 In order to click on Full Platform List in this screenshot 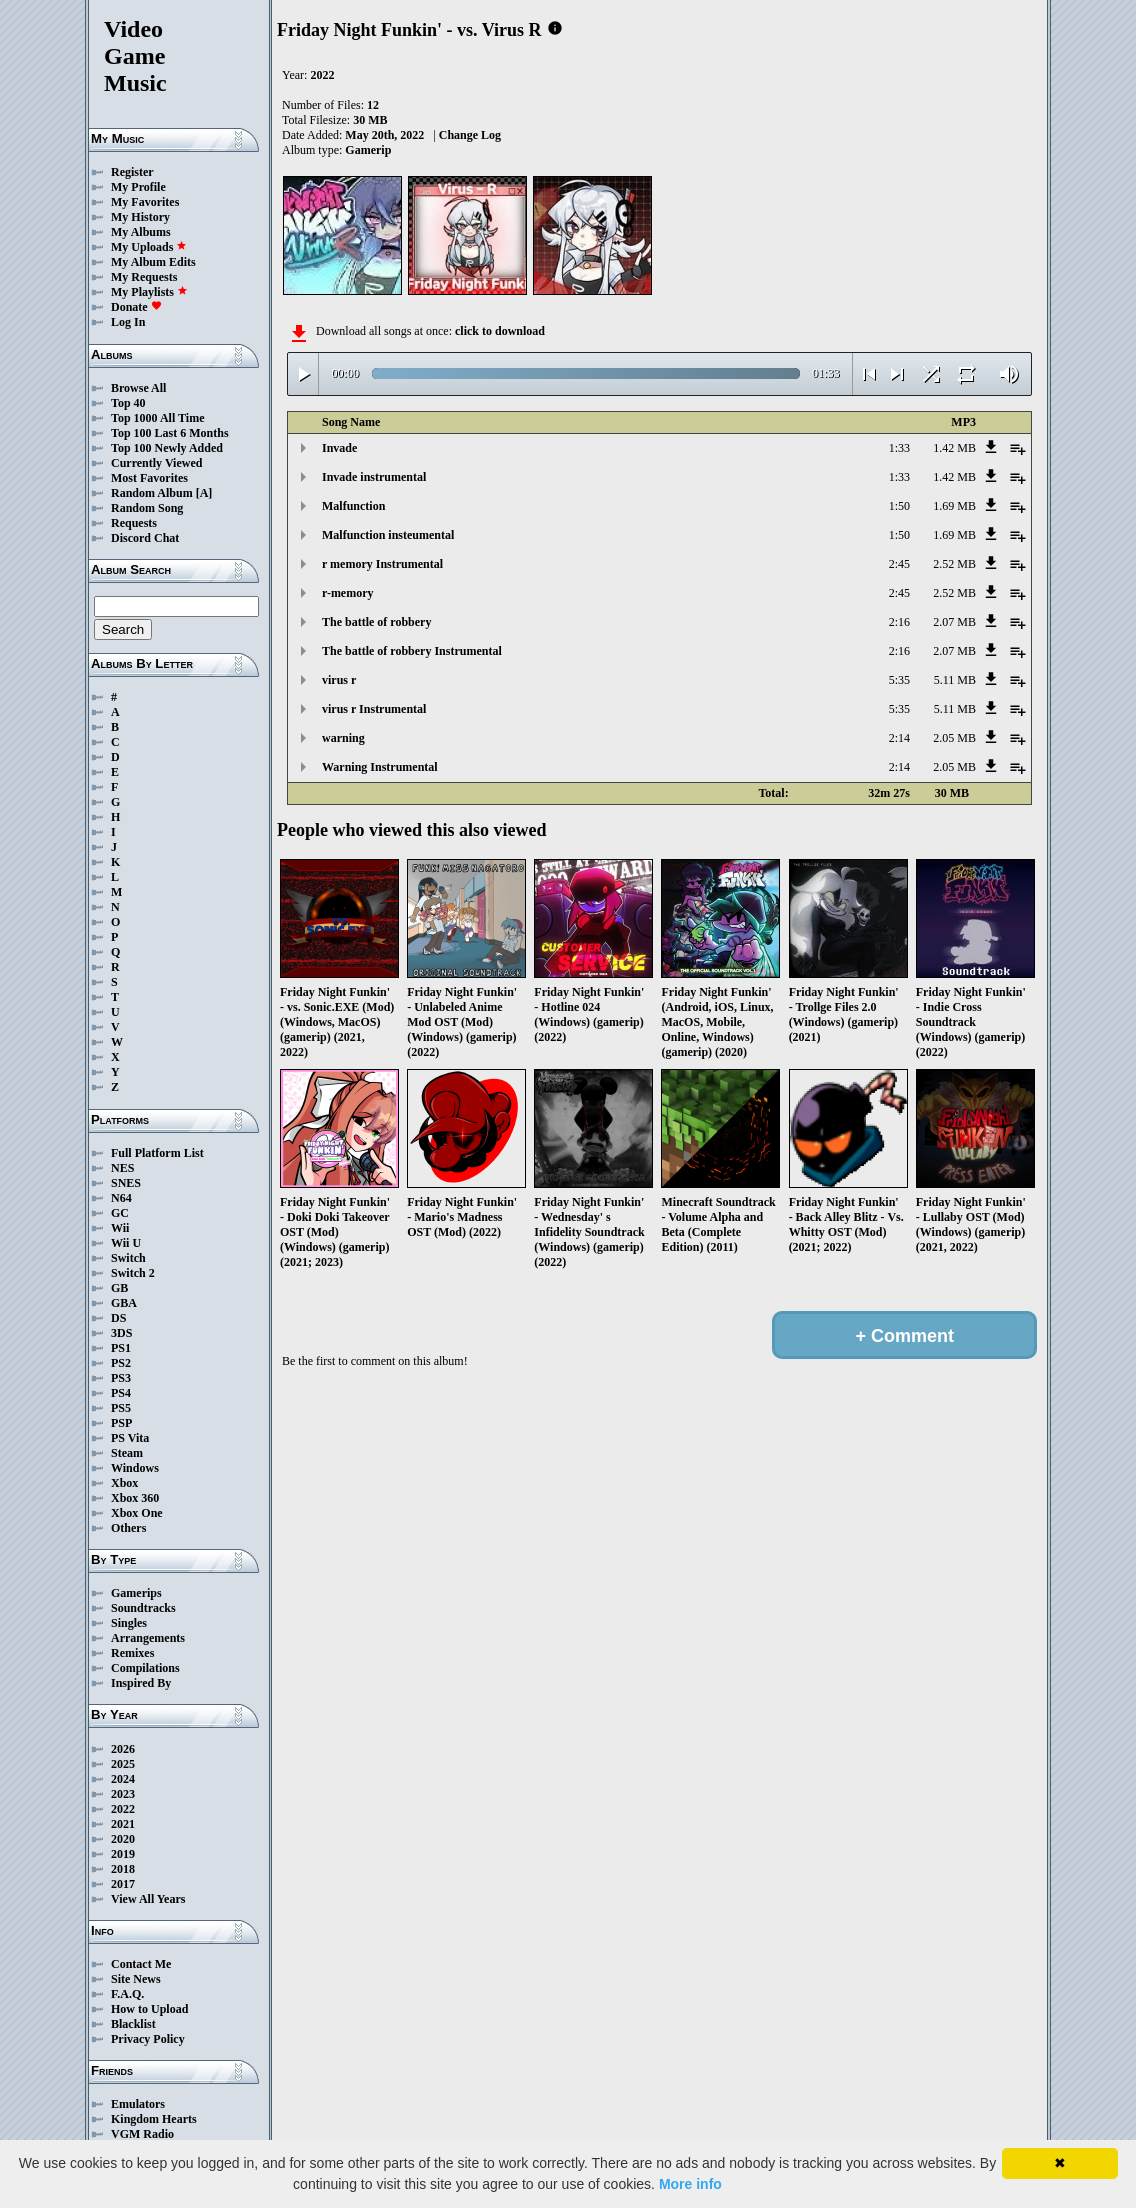, I will do `click(157, 1153)`.